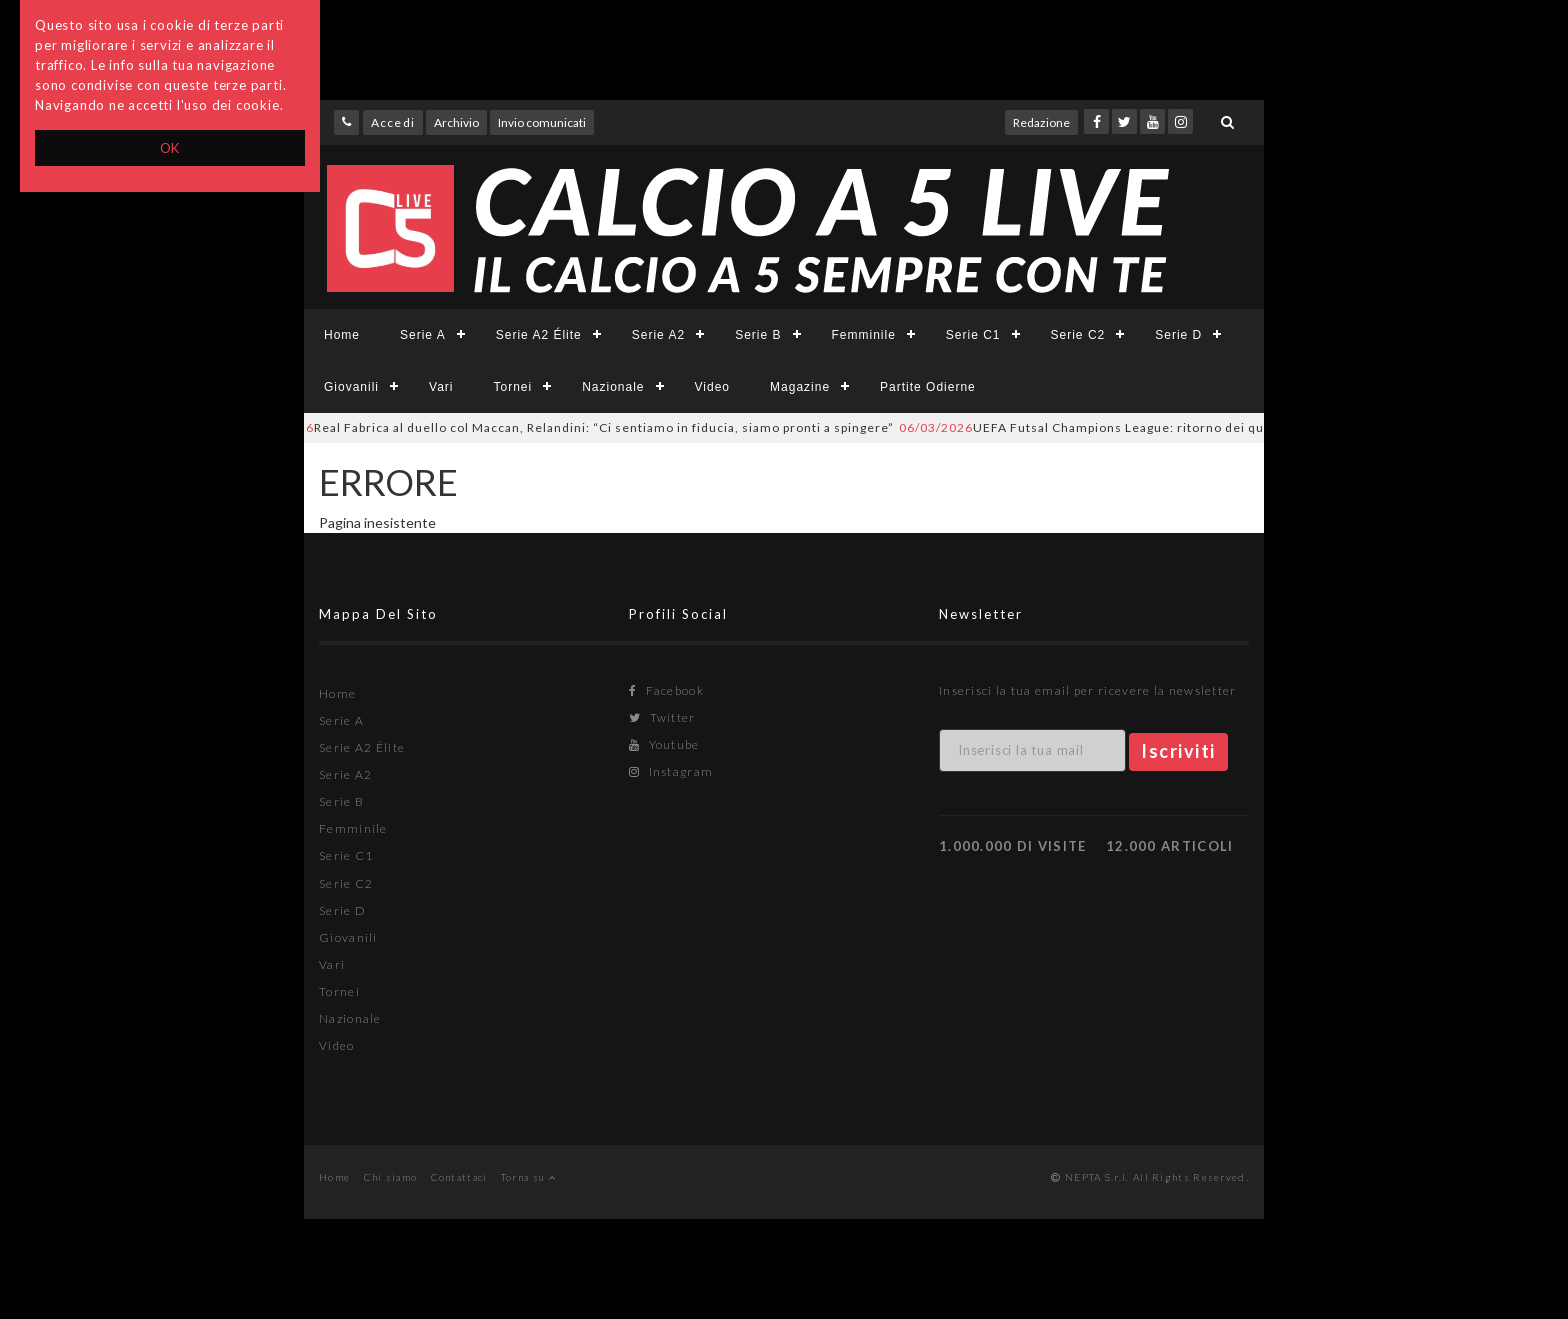 The image size is (1568, 1319). What do you see at coordinates (973, 335) in the screenshot?
I see `Serie C1` at bounding box center [973, 335].